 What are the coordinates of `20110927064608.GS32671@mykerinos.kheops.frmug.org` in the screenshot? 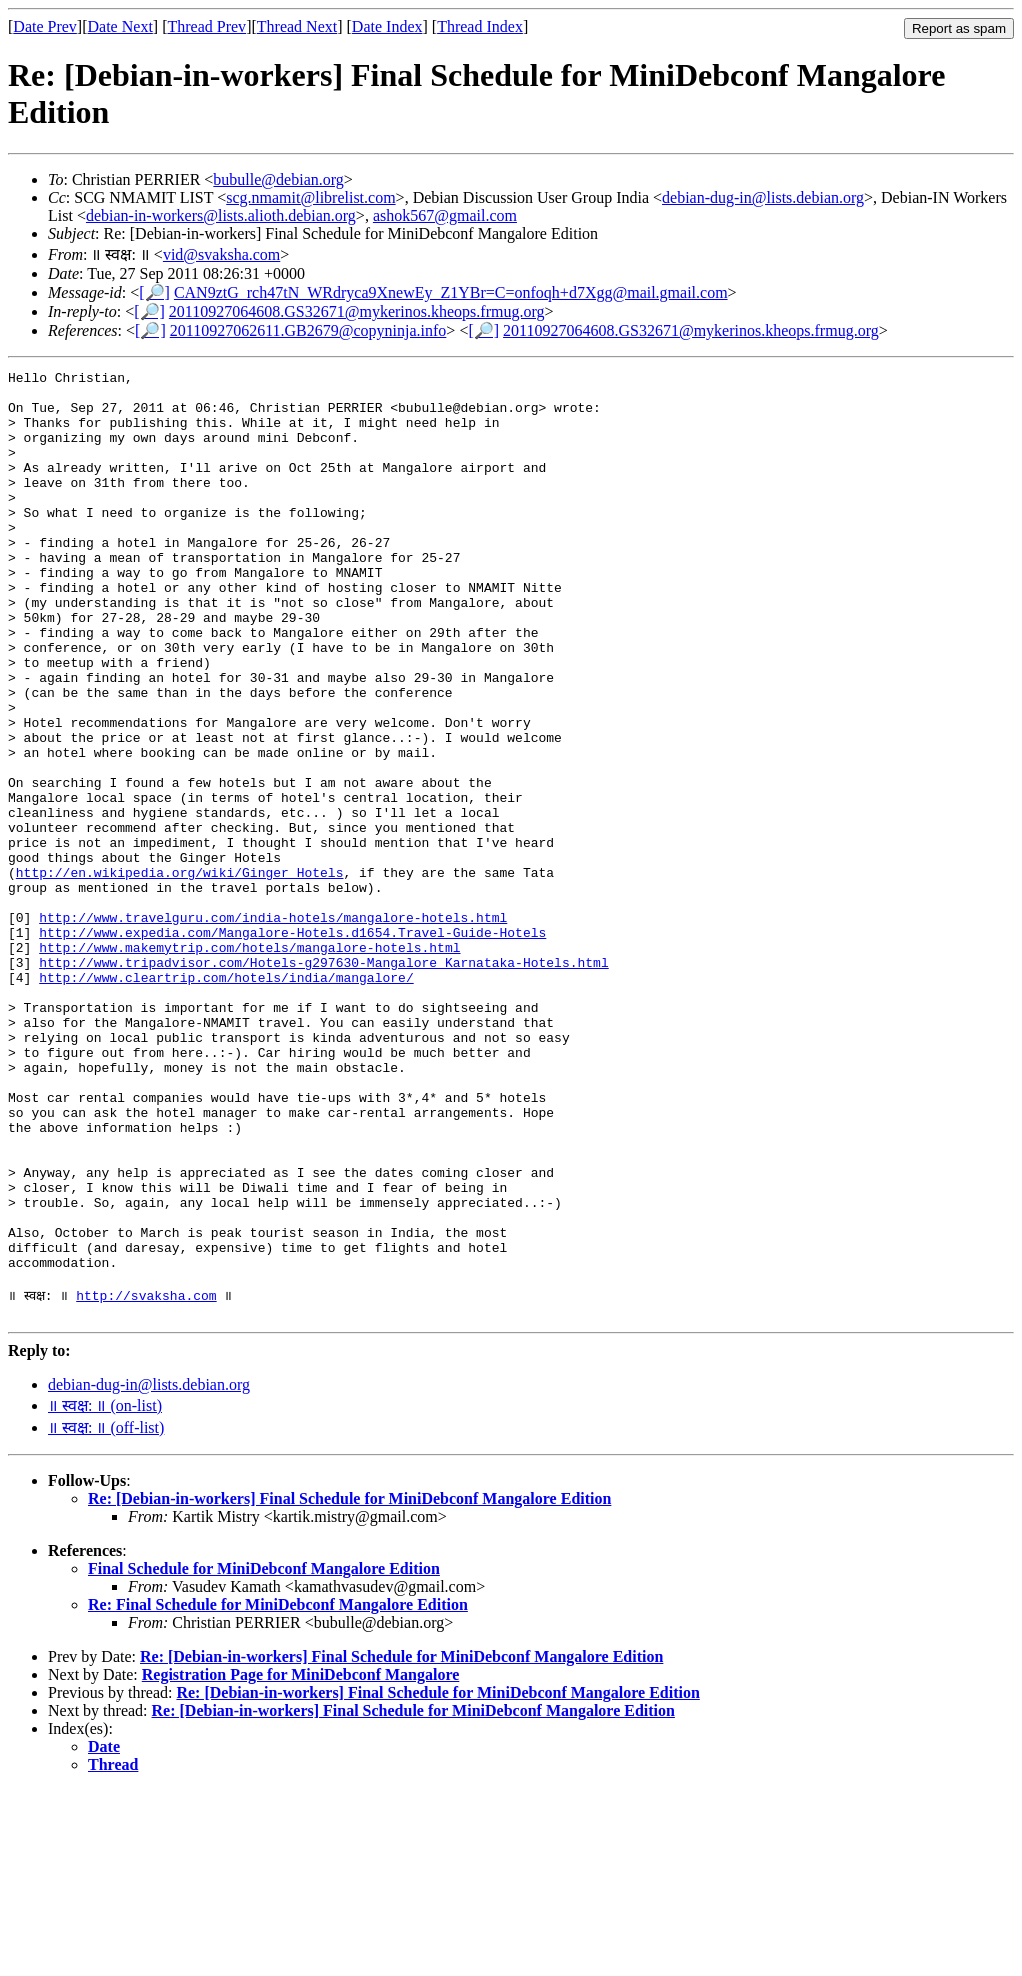 It's located at (357, 311).